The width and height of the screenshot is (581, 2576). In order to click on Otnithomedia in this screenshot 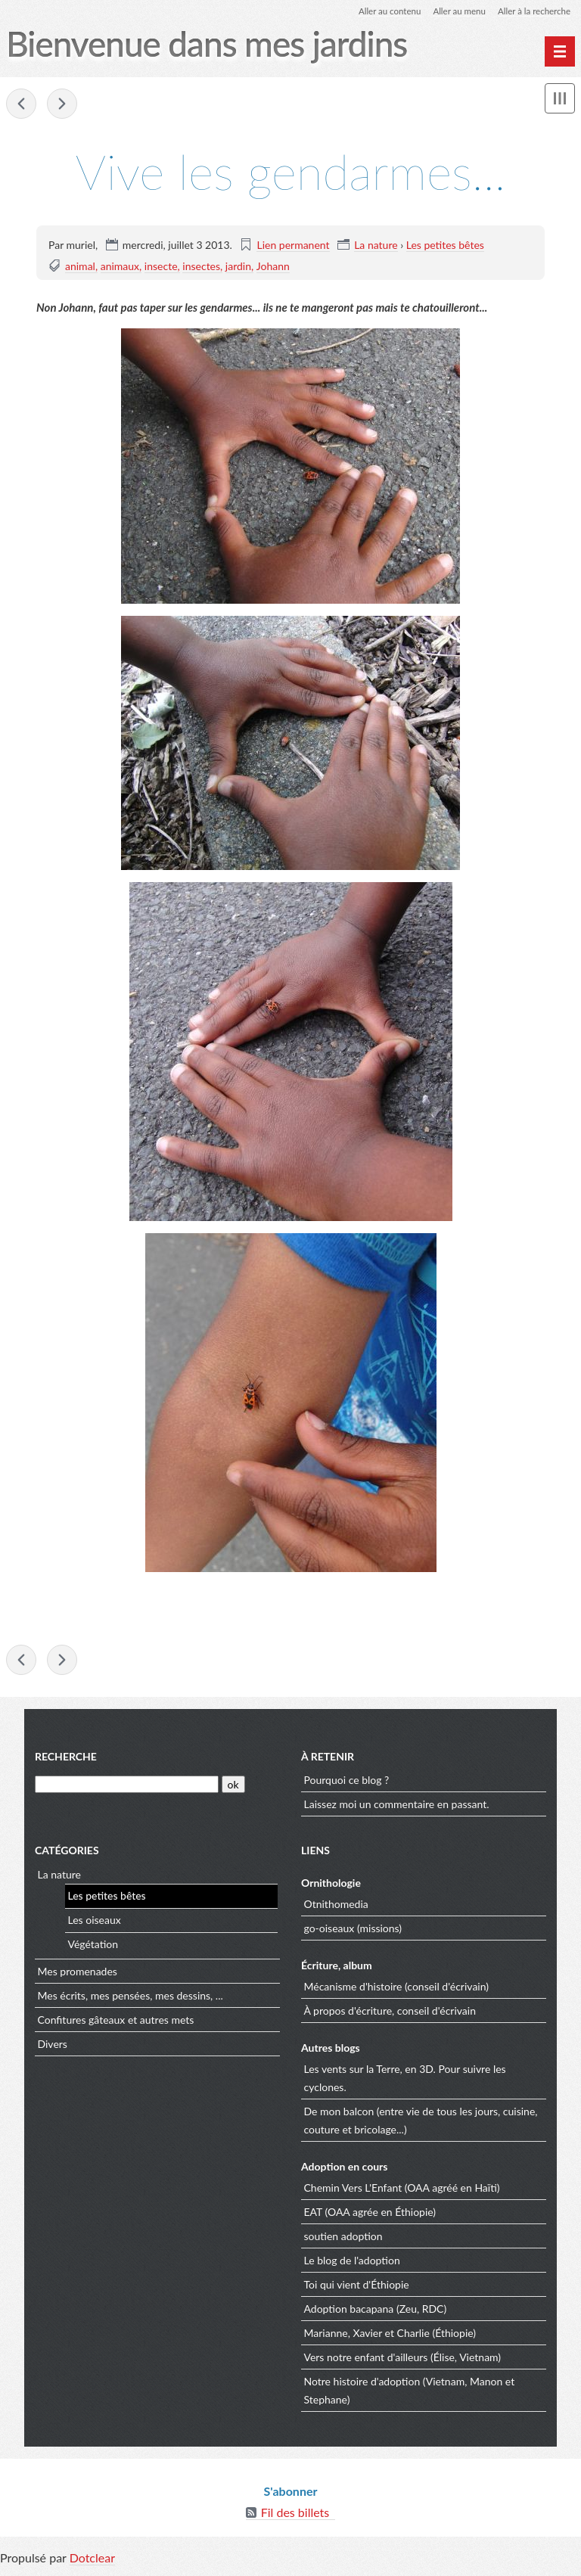, I will do `click(336, 1906)`.